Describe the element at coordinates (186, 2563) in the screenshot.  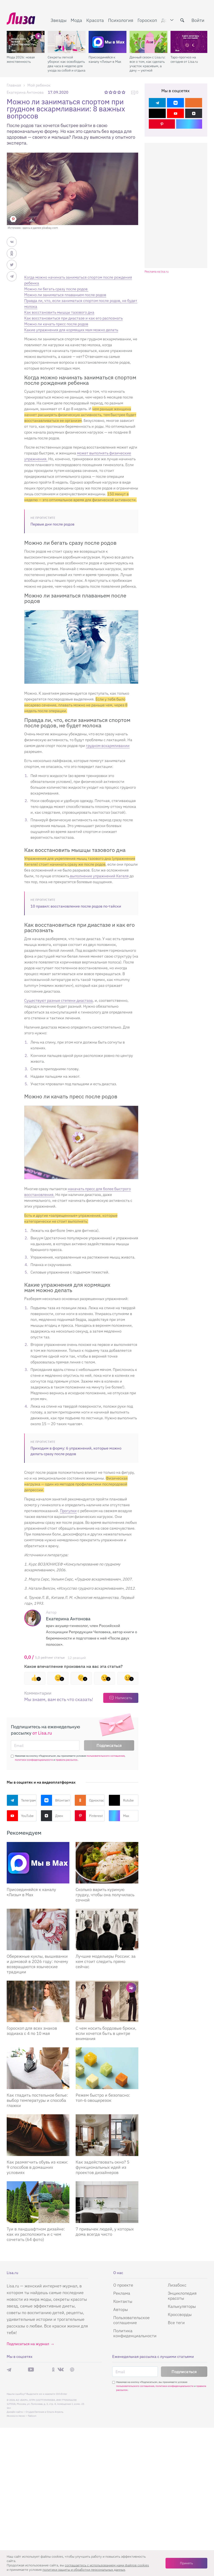
I see `Принять` at that location.